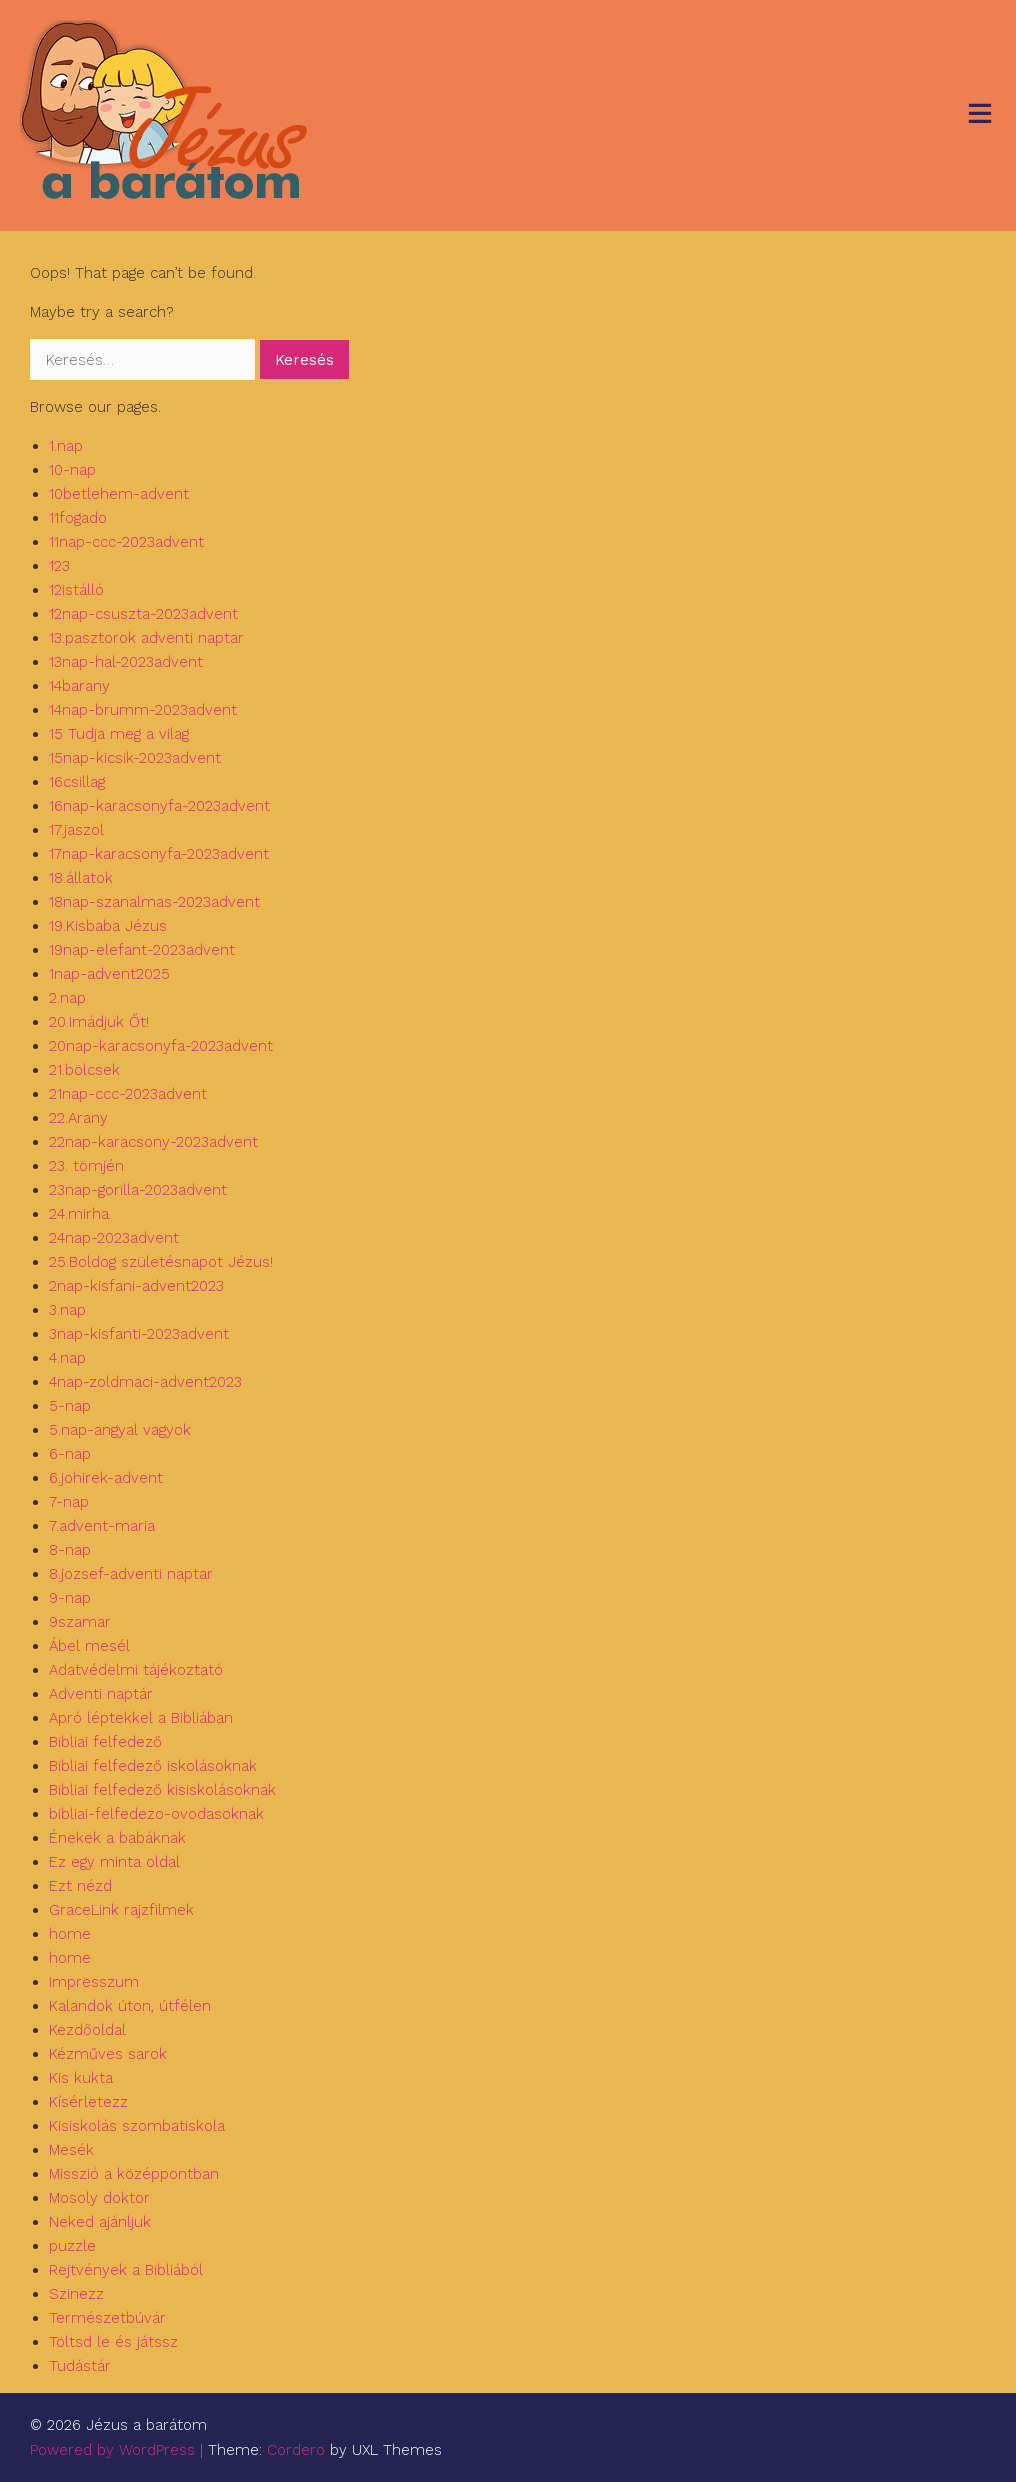 The width and height of the screenshot is (1016, 2482). Describe the element at coordinates (154, 902) in the screenshot. I see `18nap-szanalmas-2023advent` at that location.